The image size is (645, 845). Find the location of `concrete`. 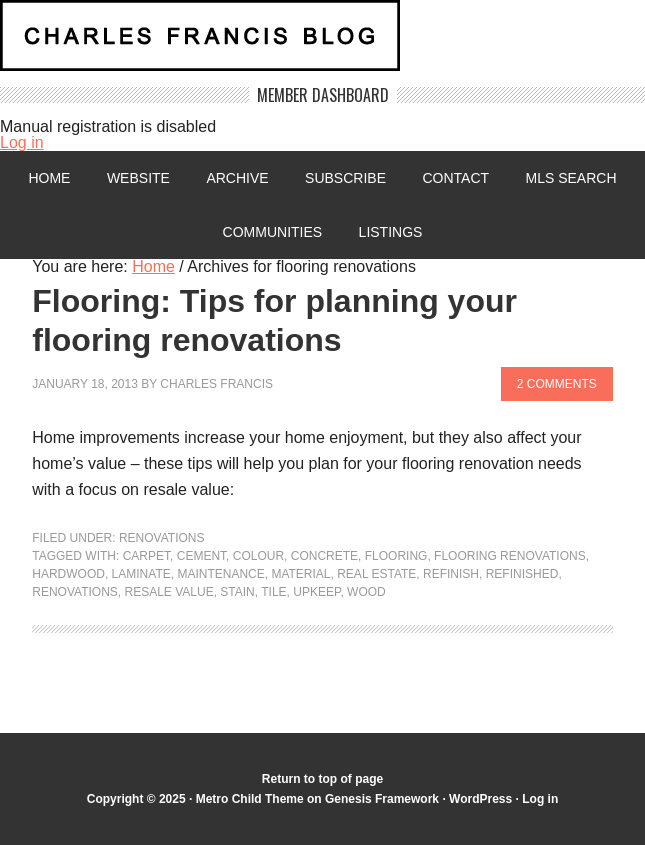

concrete is located at coordinates (324, 556).